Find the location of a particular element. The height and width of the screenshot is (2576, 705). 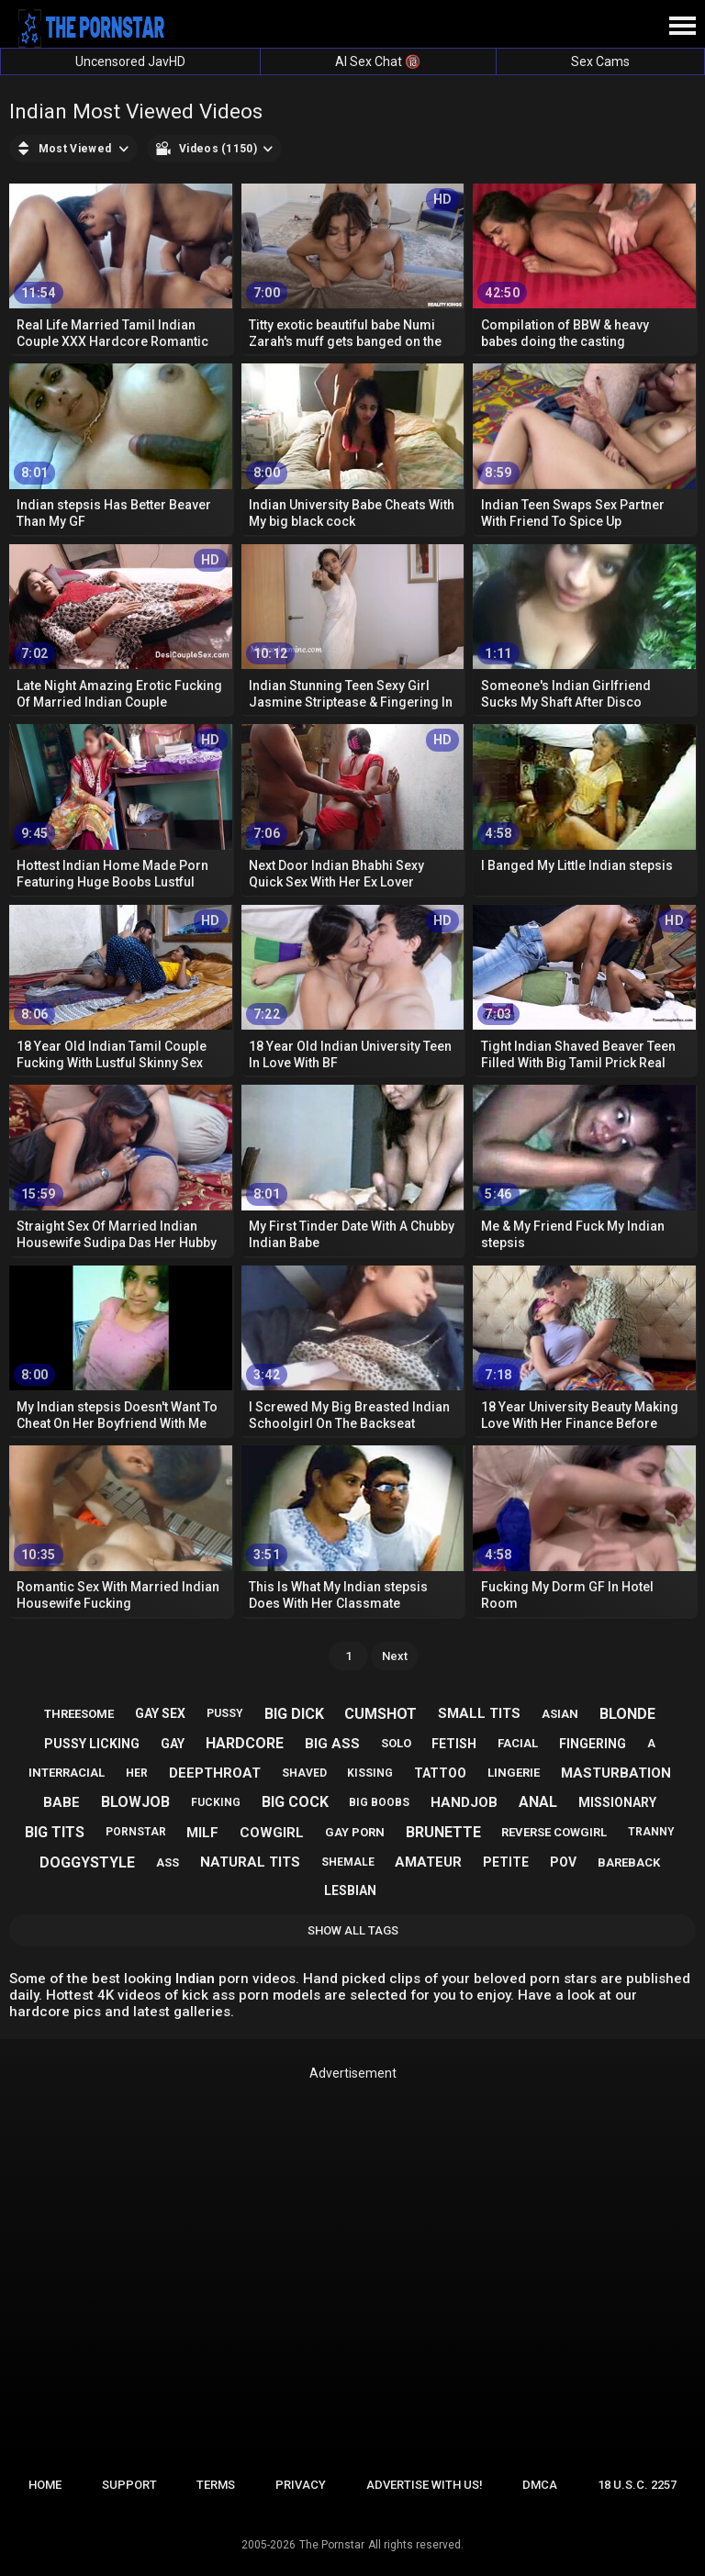

gay sex is located at coordinates (160, 1713).